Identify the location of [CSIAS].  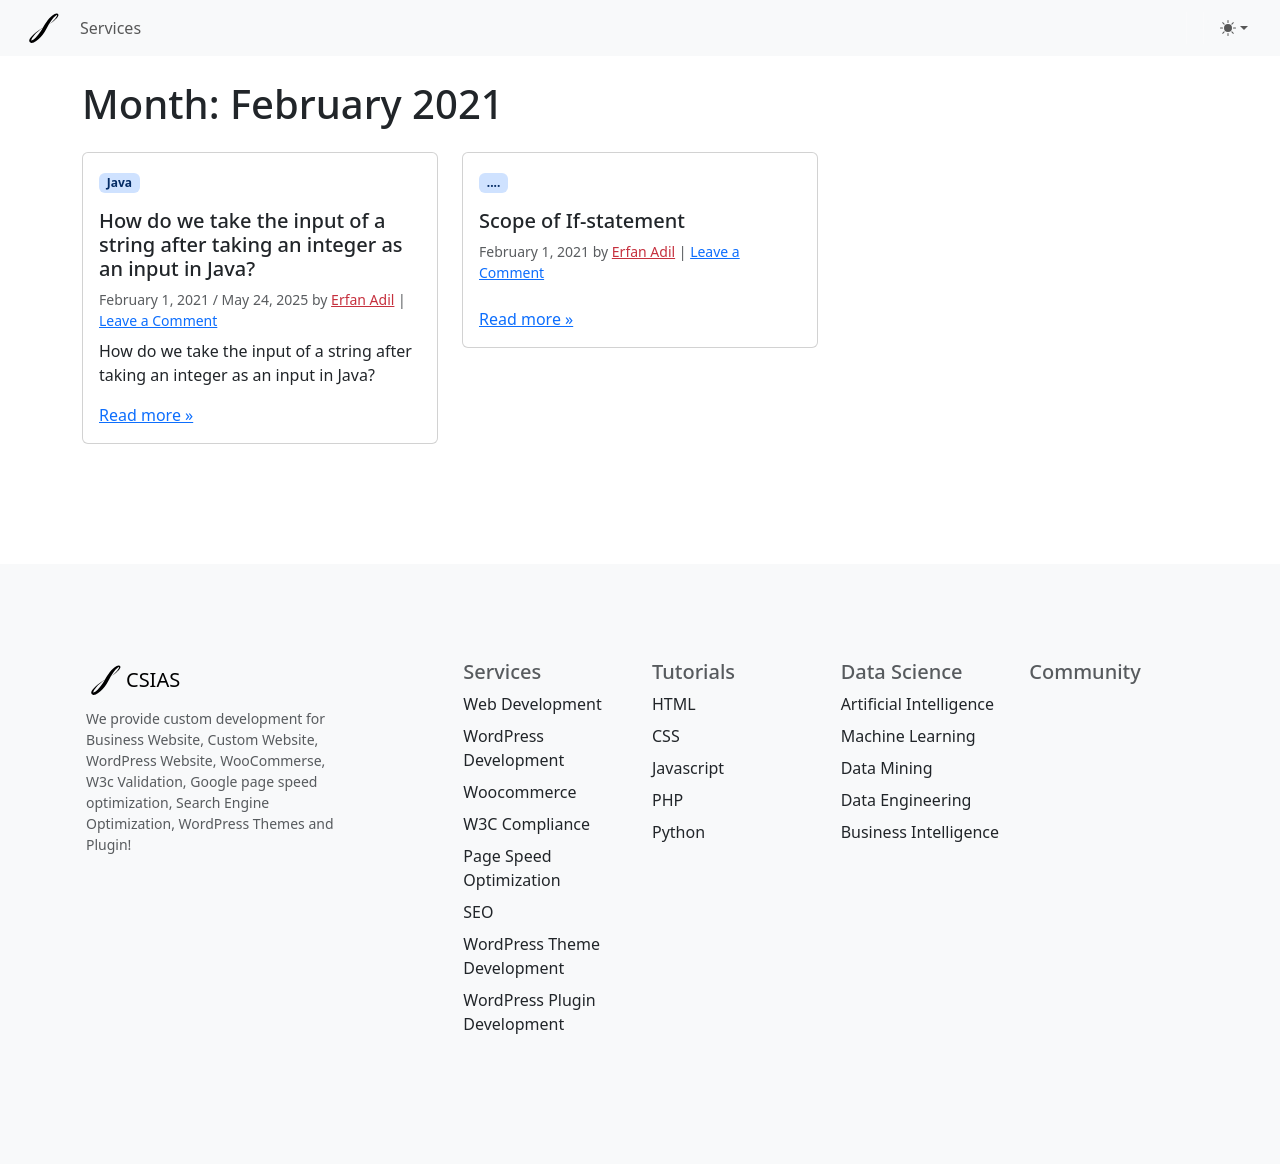
(44, 28).